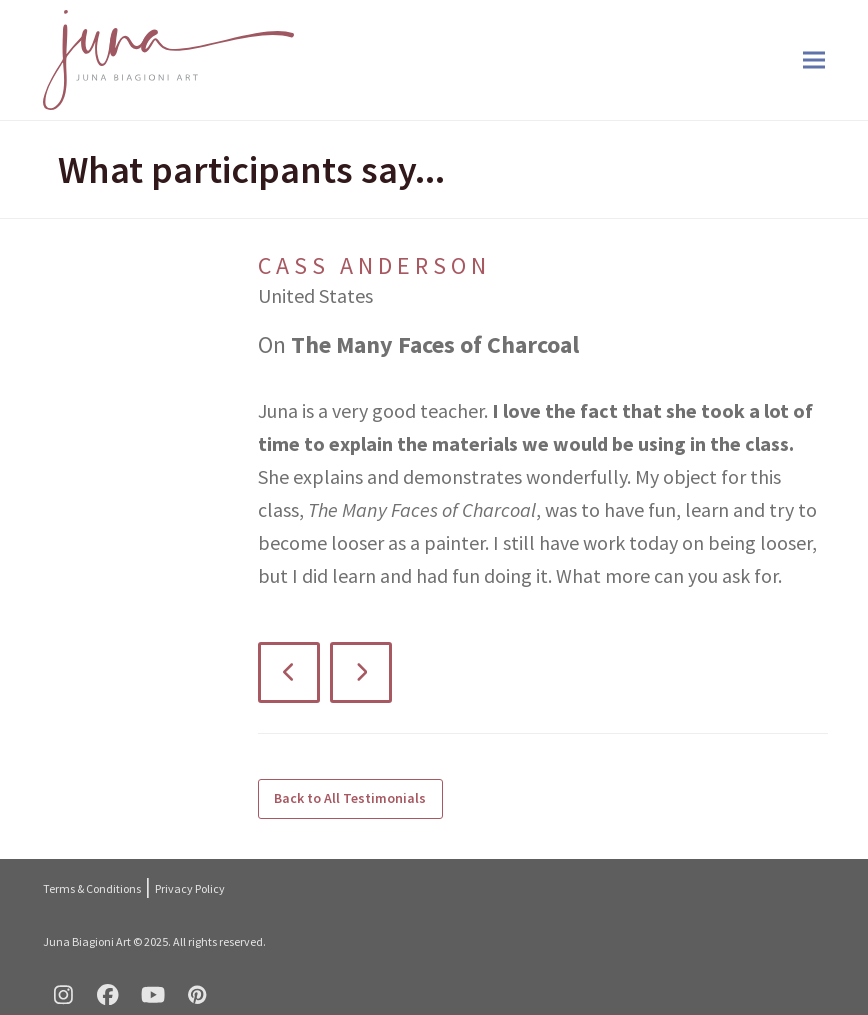  What do you see at coordinates (814, 60) in the screenshot?
I see `[button]` at bounding box center [814, 60].